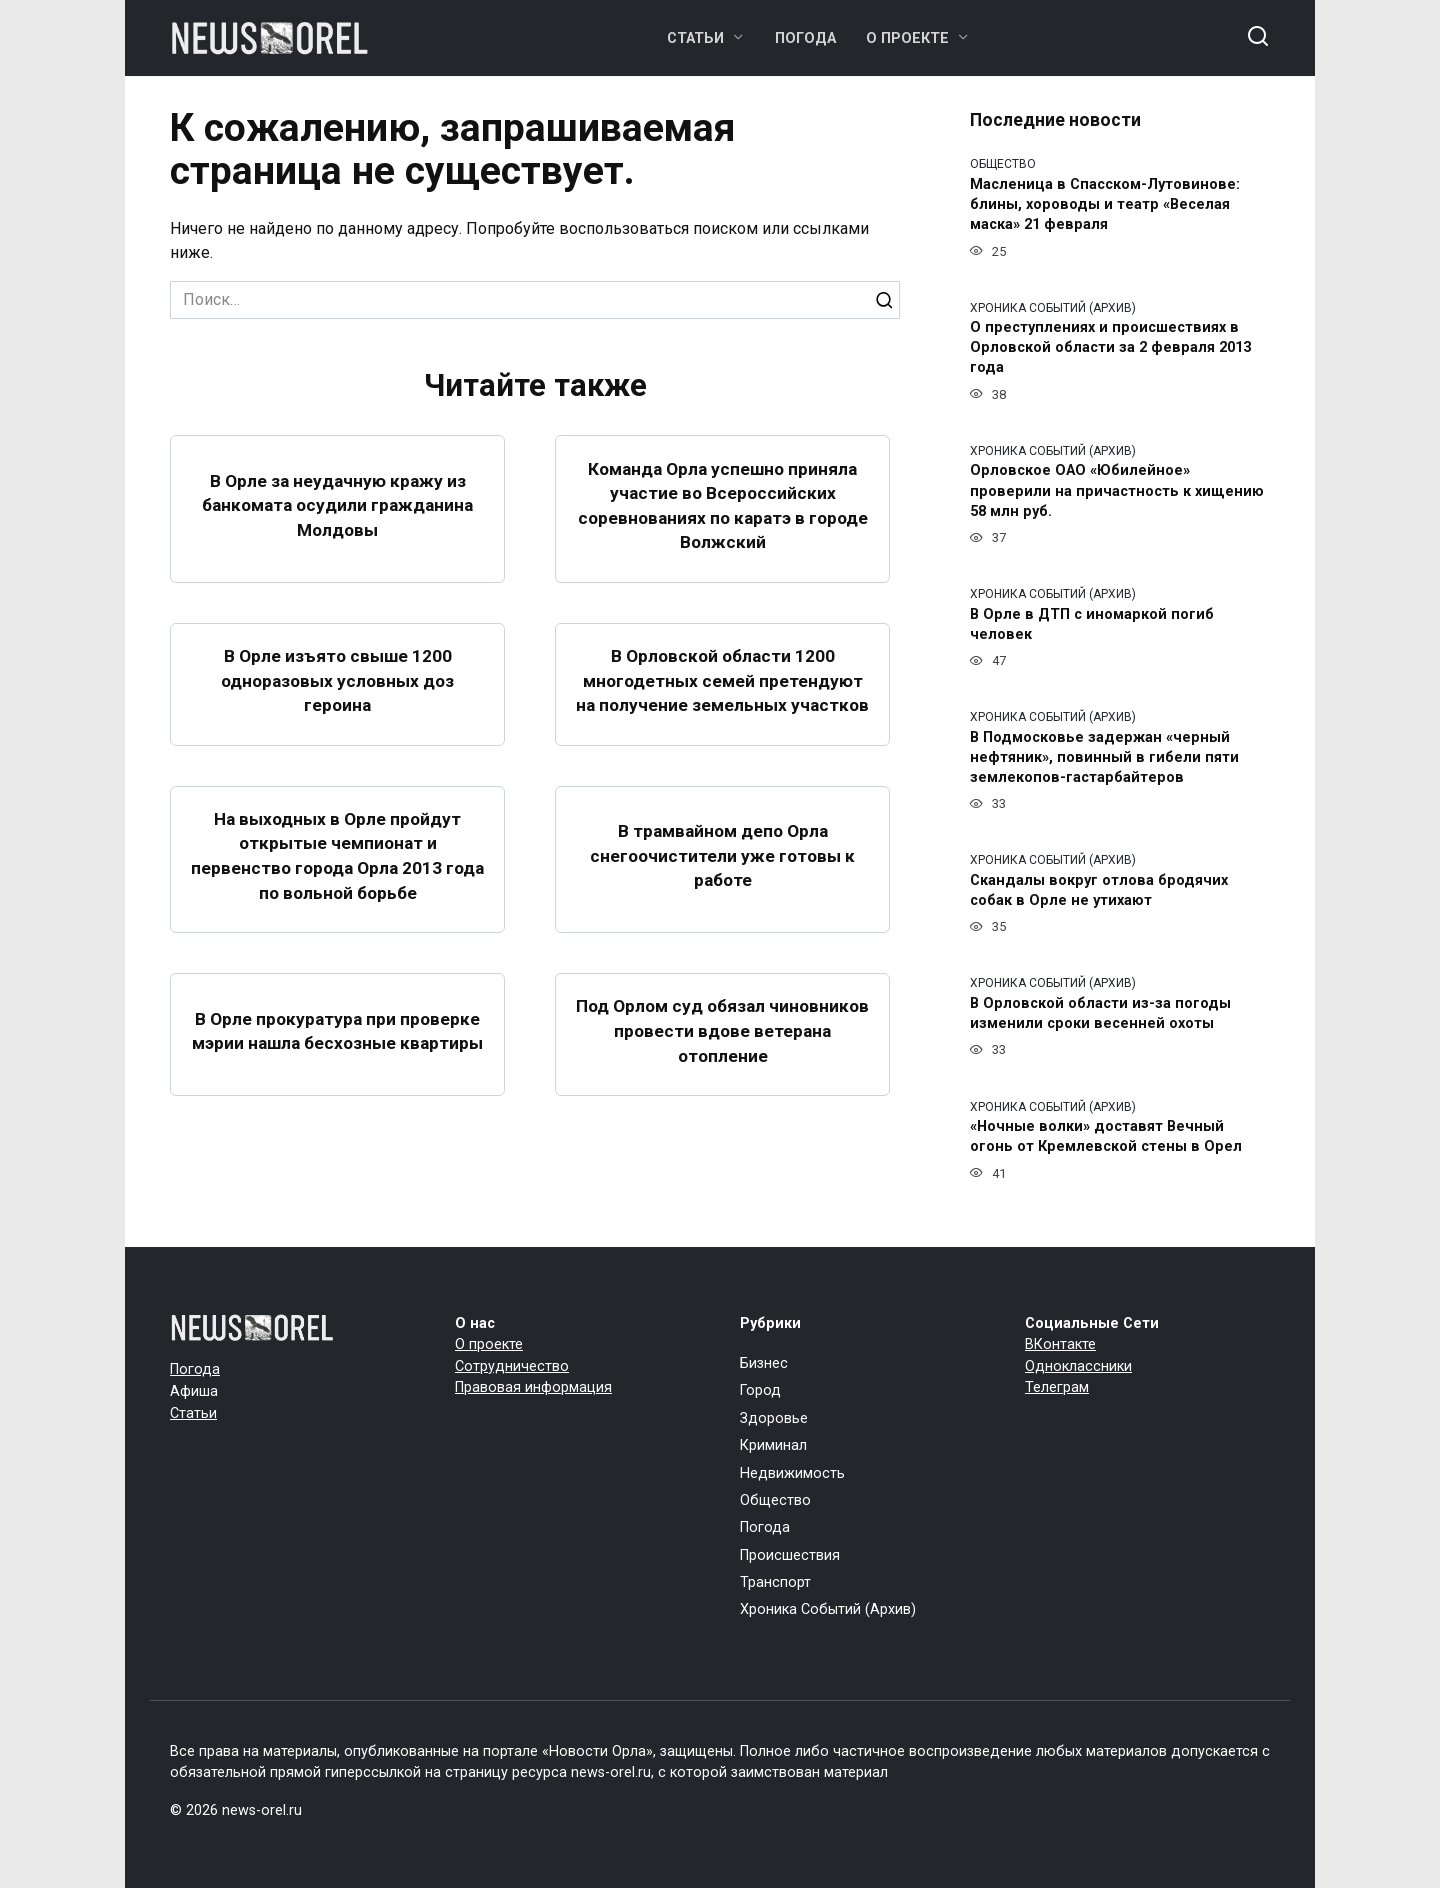 The width and height of the screenshot is (1440, 1888). Describe the element at coordinates (533, 1387) in the screenshot. I see `Правовая информация` at that location.